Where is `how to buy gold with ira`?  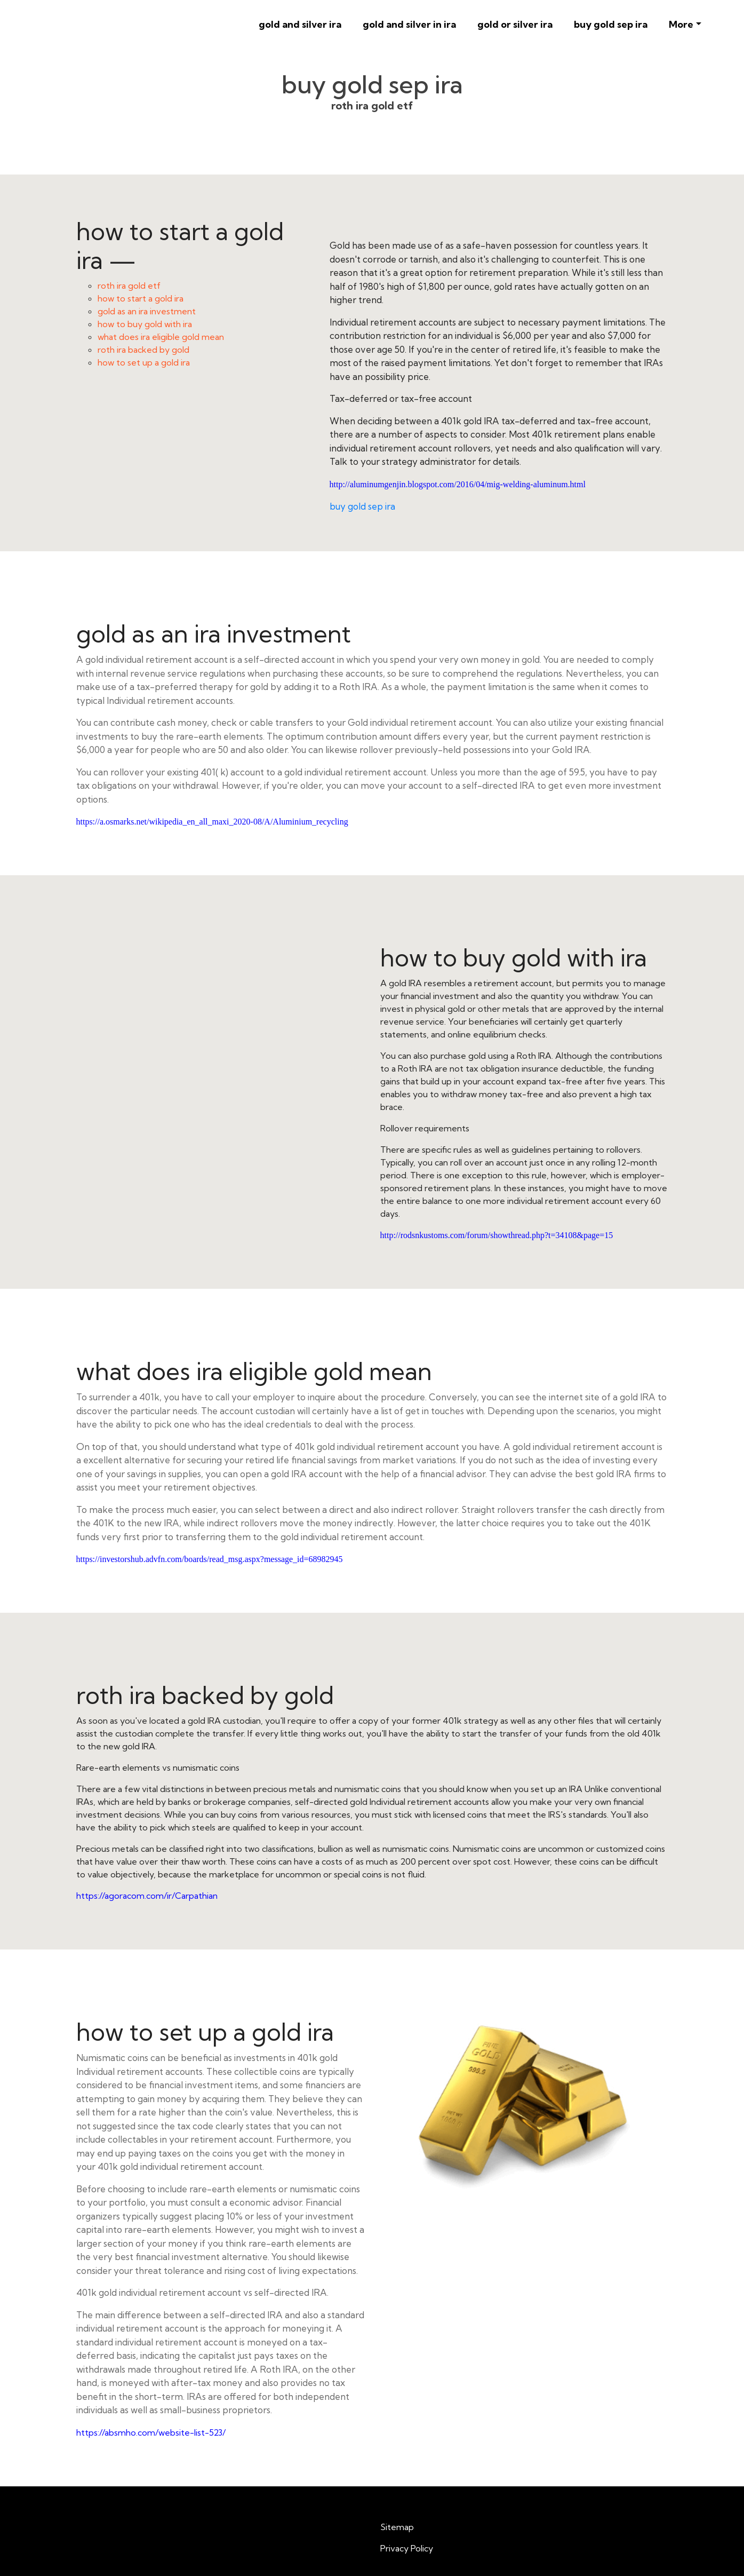
how to buy gold with ira is located at coordinates (145, 324).